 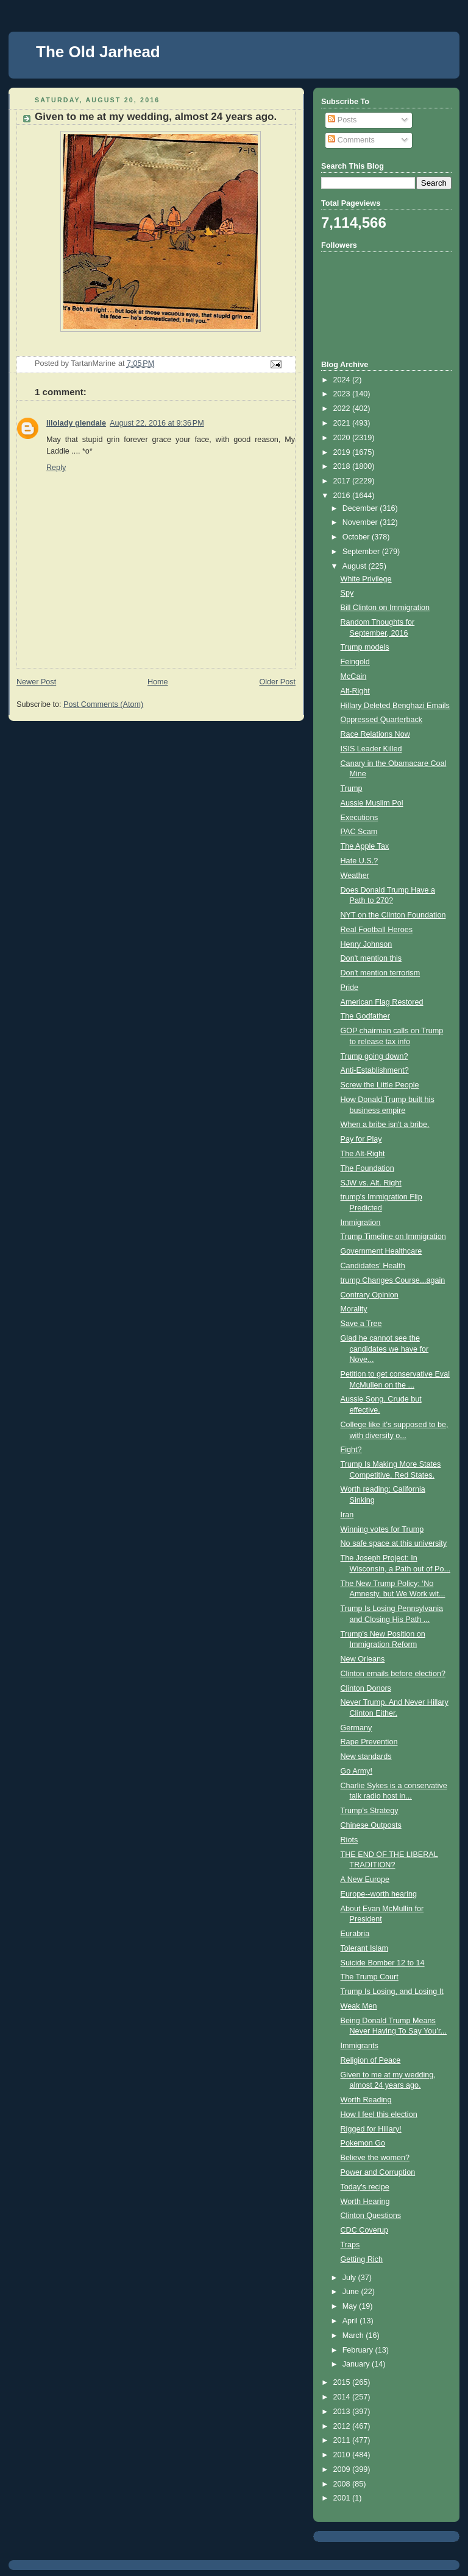 What do you see at coordinates (361, 1222) in the screenshot?
I see `Immigration` at bounding box center [361, 1222].